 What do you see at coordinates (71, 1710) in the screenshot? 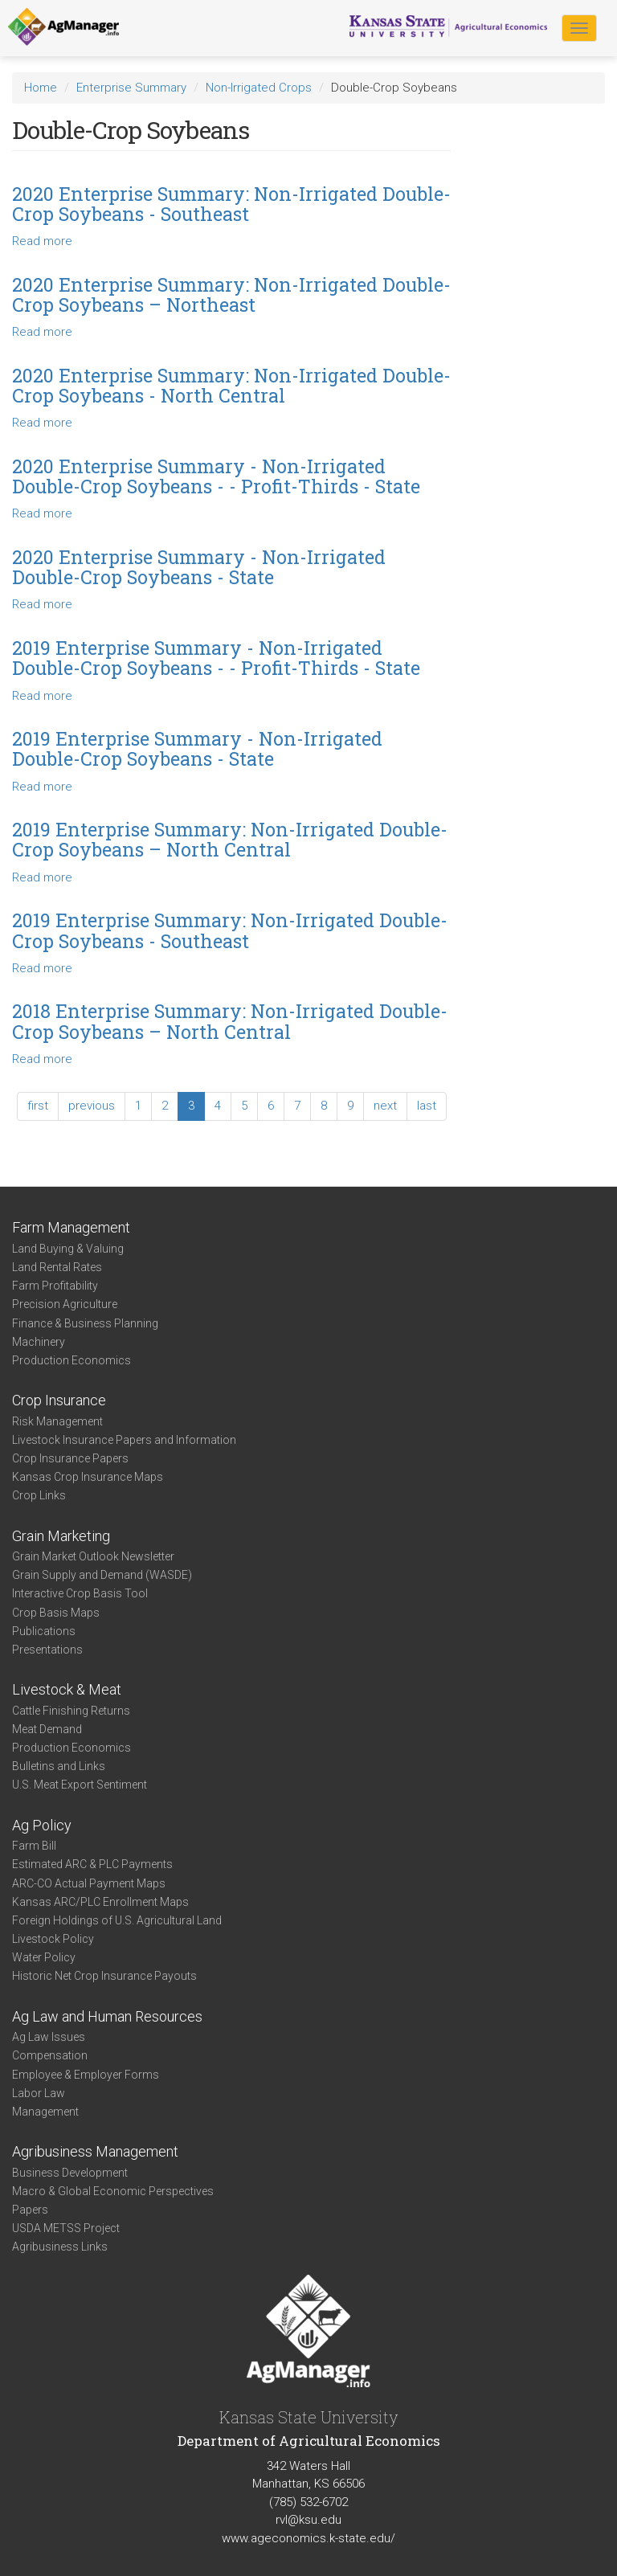
I see `Cattle Finishing Returns` at bounding box center [71, 1710].